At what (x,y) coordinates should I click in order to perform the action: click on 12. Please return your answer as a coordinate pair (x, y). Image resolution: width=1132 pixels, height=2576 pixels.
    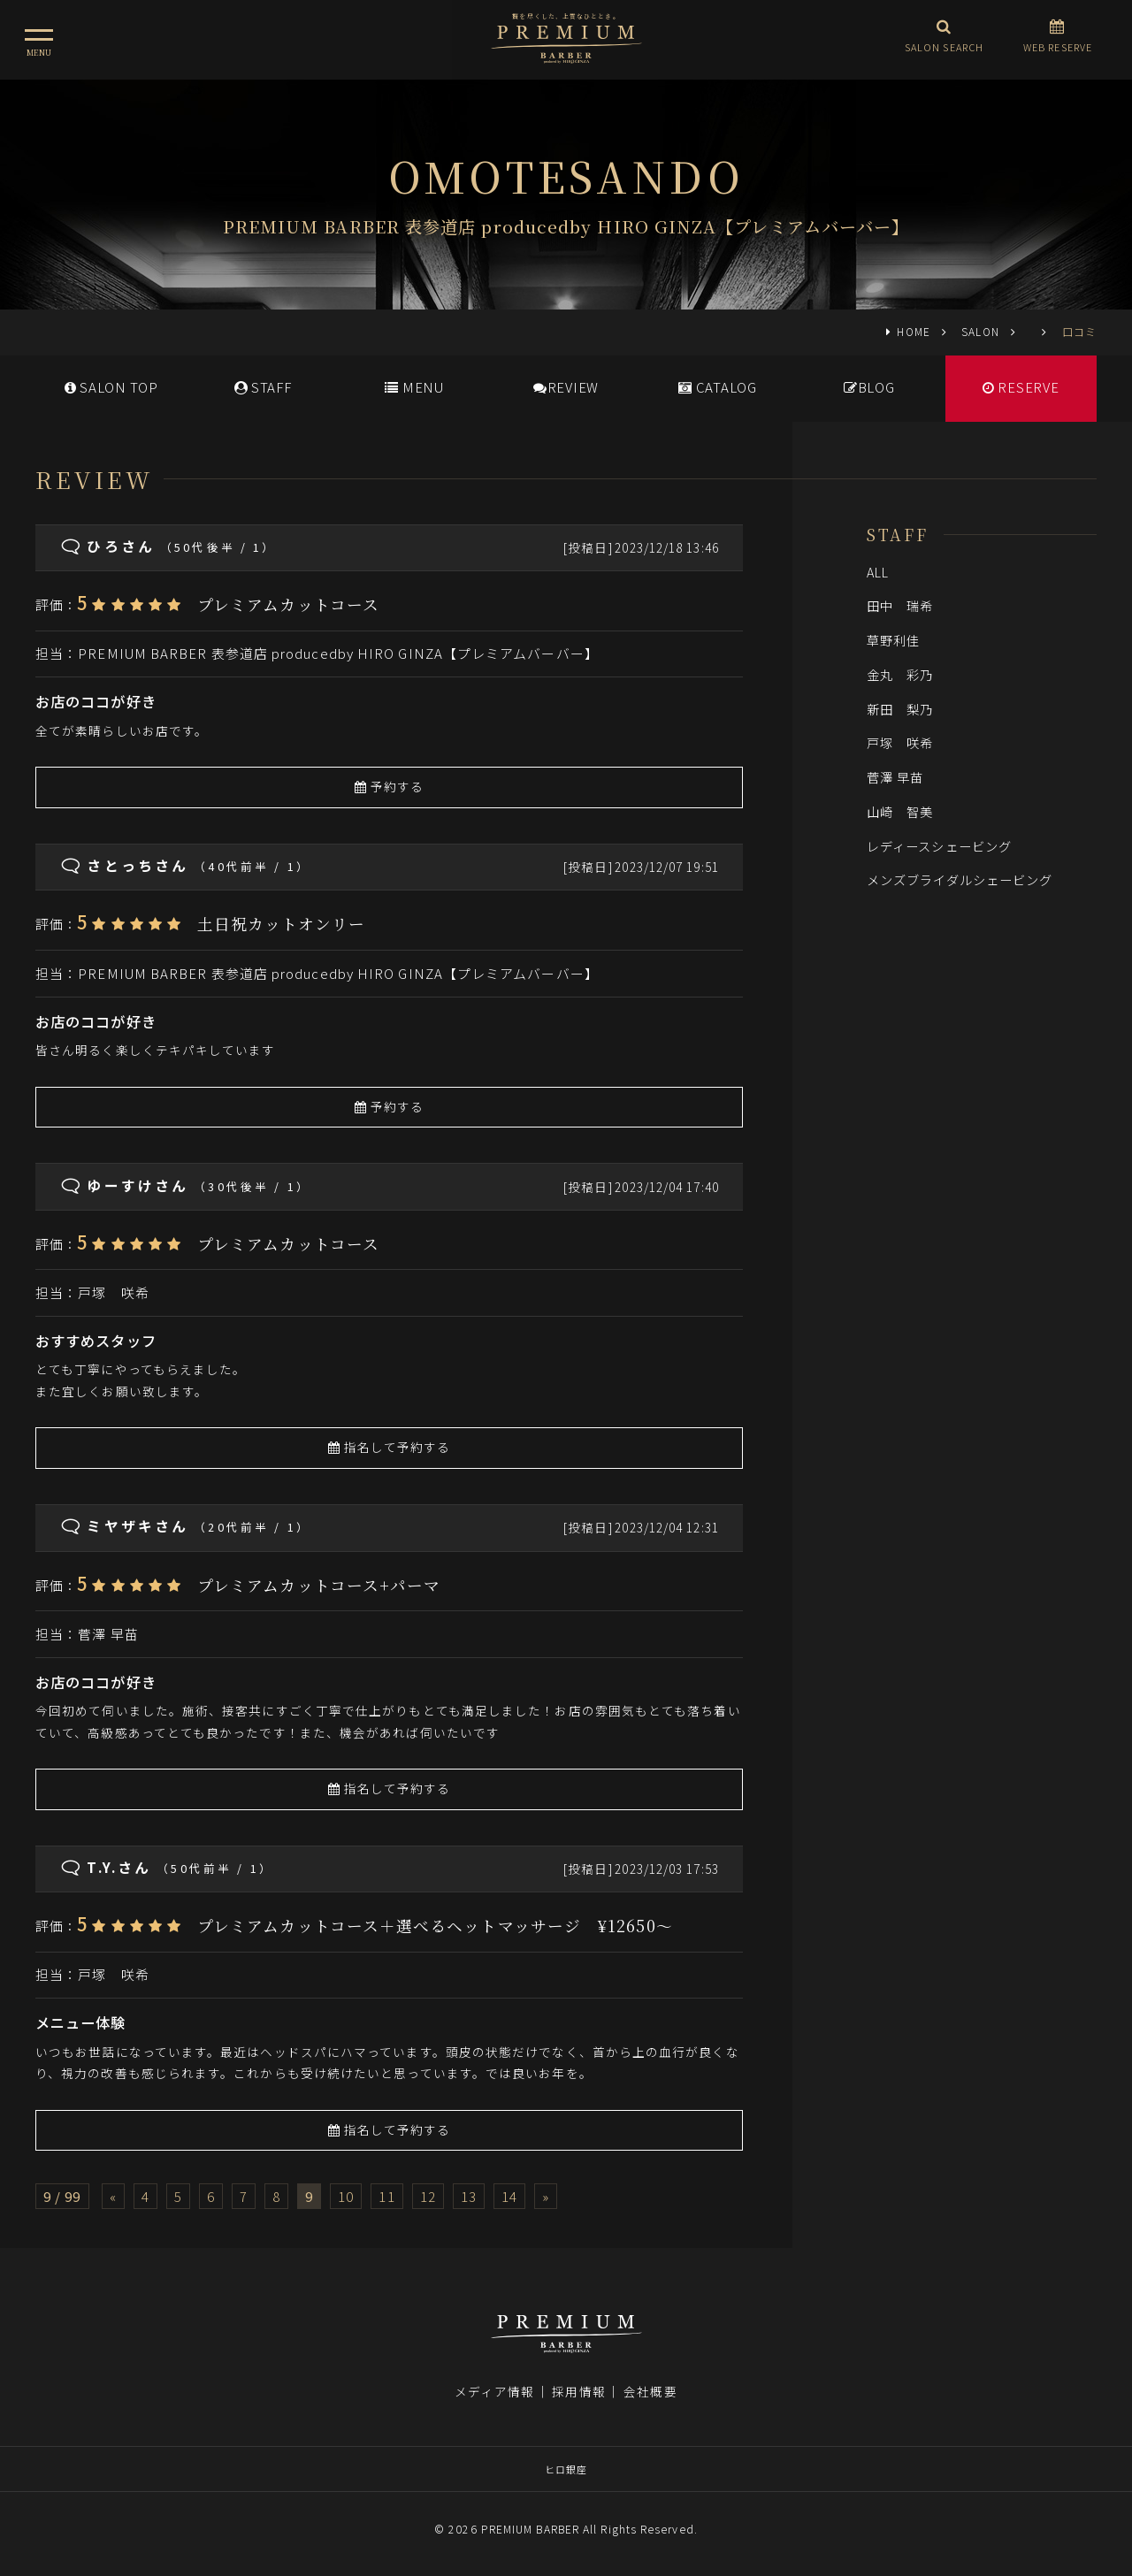
    Looking at the image, I should click on (428, 2196).